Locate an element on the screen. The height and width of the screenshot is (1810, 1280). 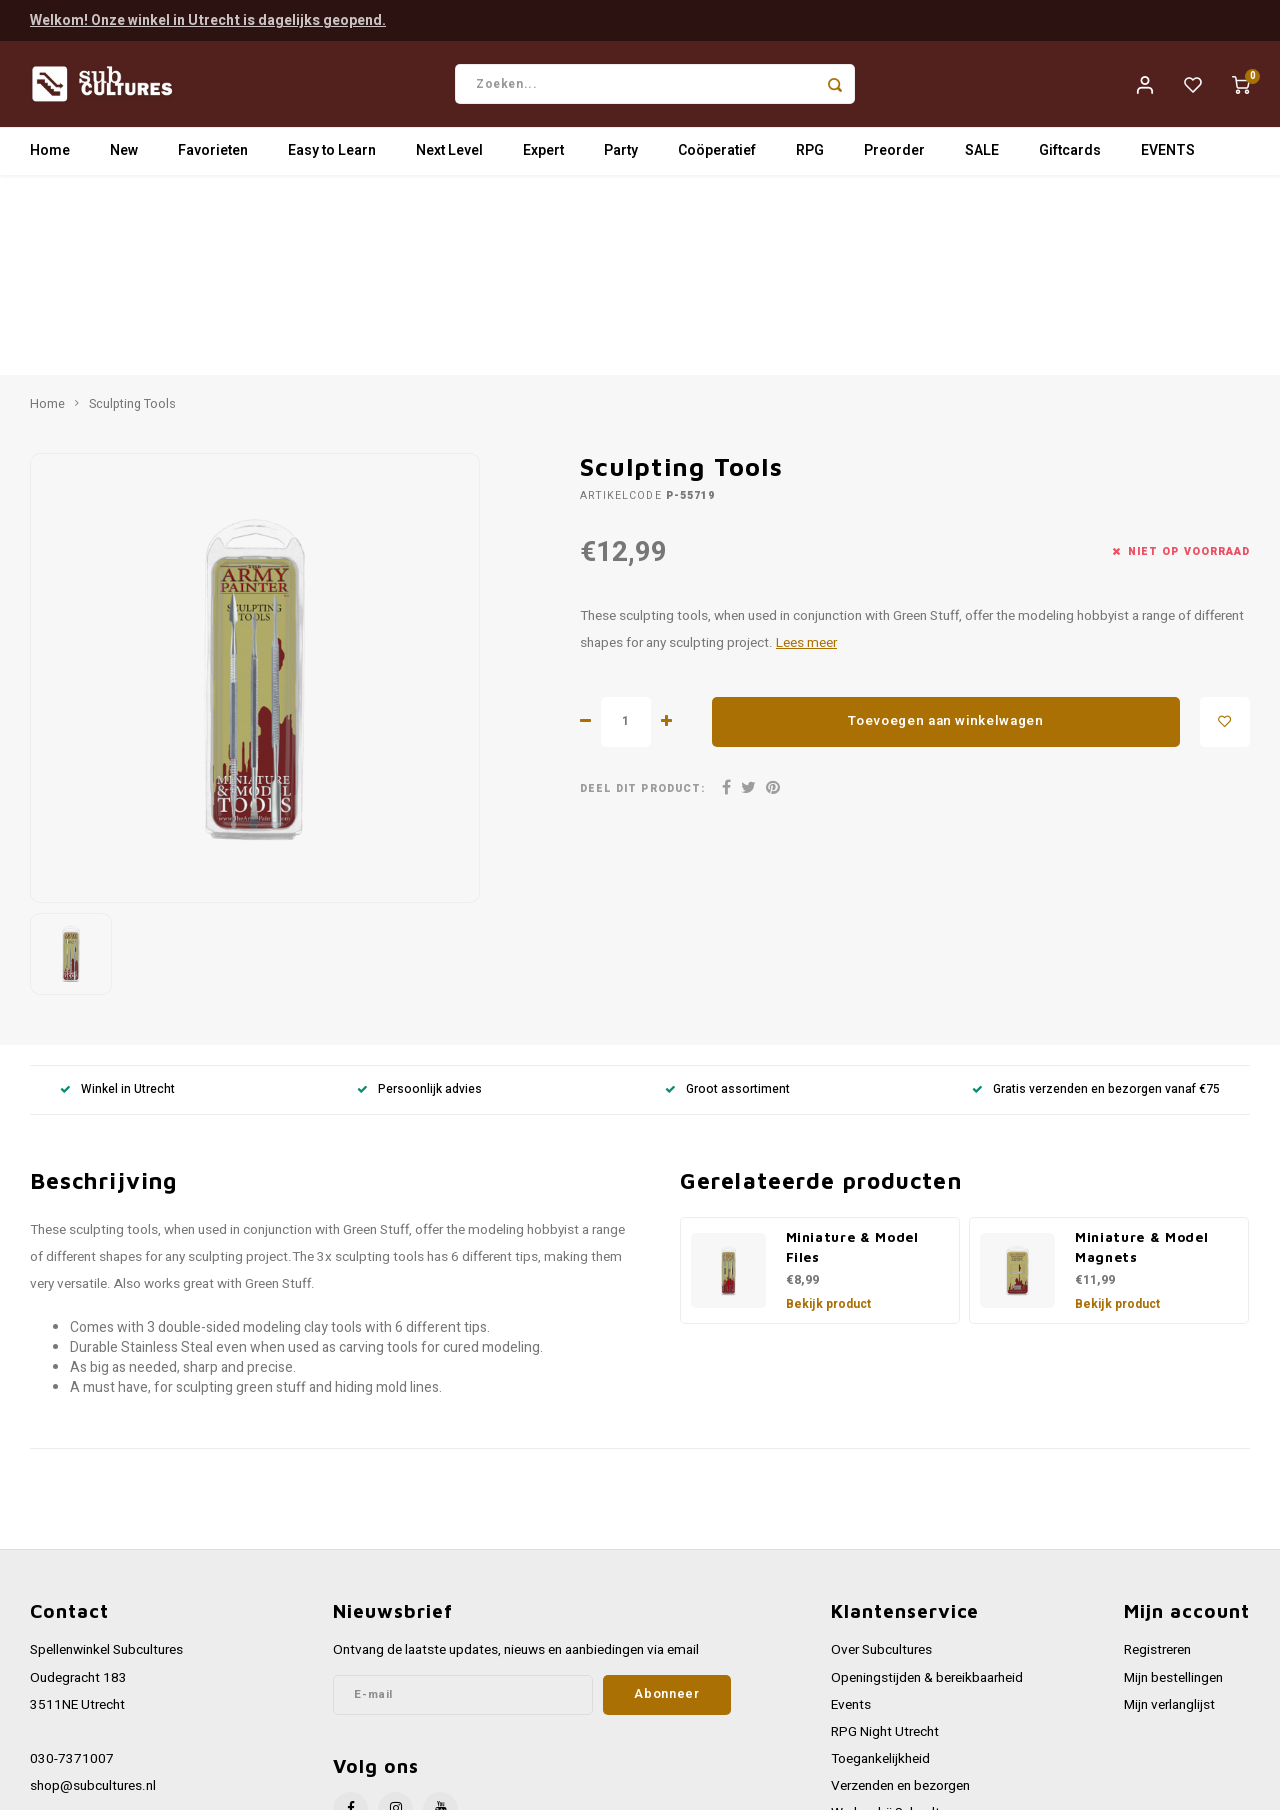
Privacy Policy is located at coordinates (872, 1671).